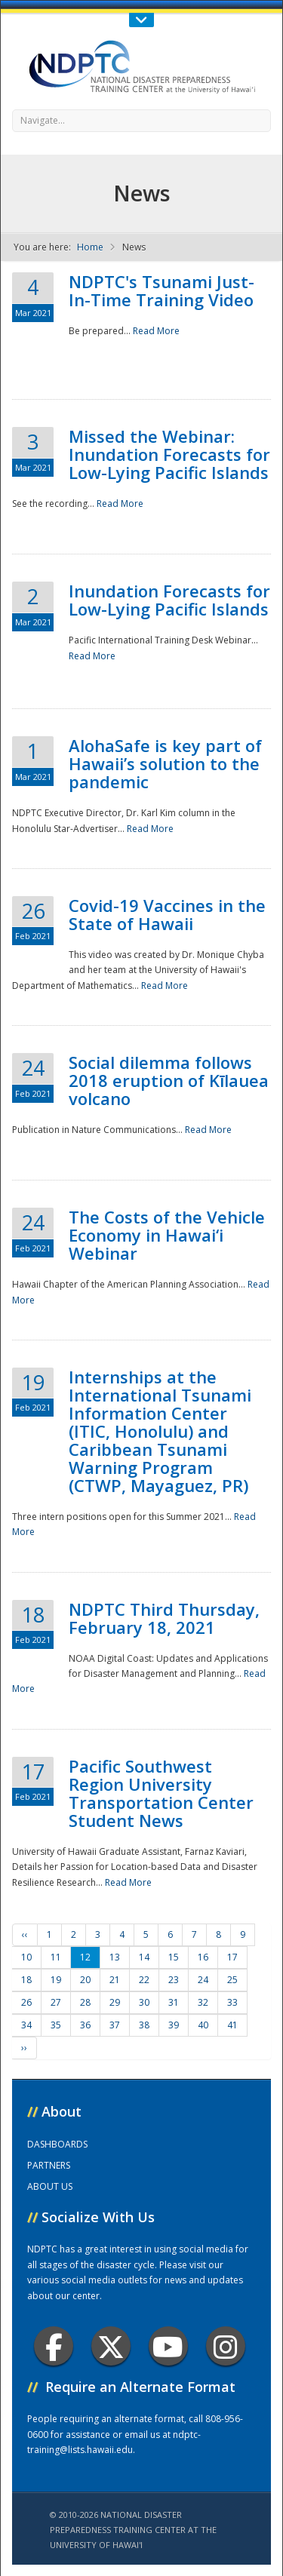 The image size is (283, 2576). I want to click on 27, so click(56, 2002).